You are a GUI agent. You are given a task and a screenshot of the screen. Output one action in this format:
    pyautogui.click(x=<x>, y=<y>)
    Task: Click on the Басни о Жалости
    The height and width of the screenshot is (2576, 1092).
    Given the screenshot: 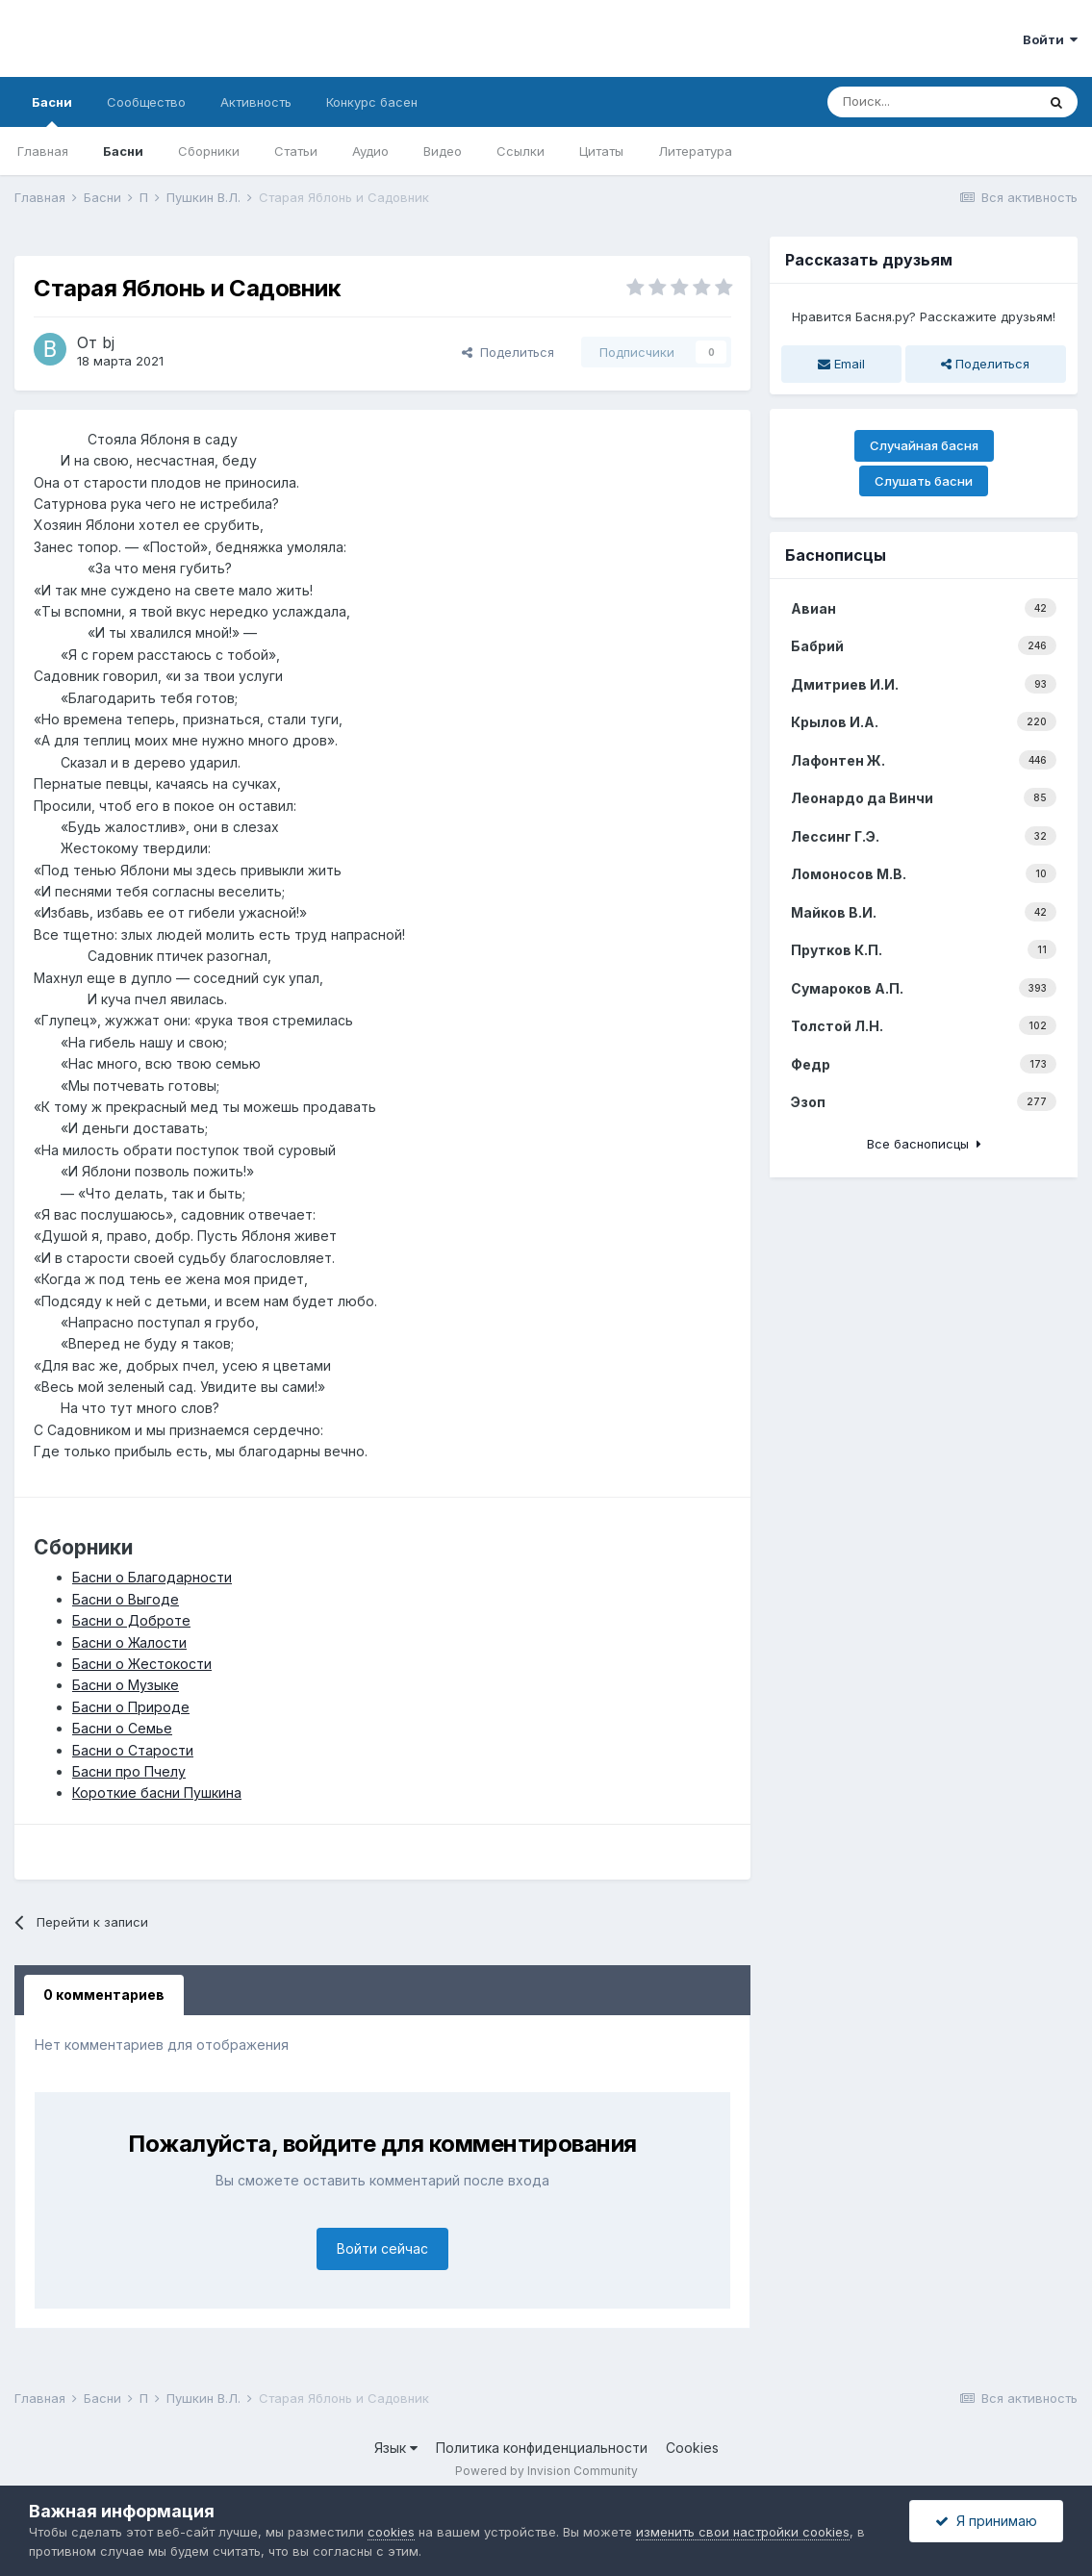 What is the action you would take?
    pyautogui.click(x=129, y=1642)
    